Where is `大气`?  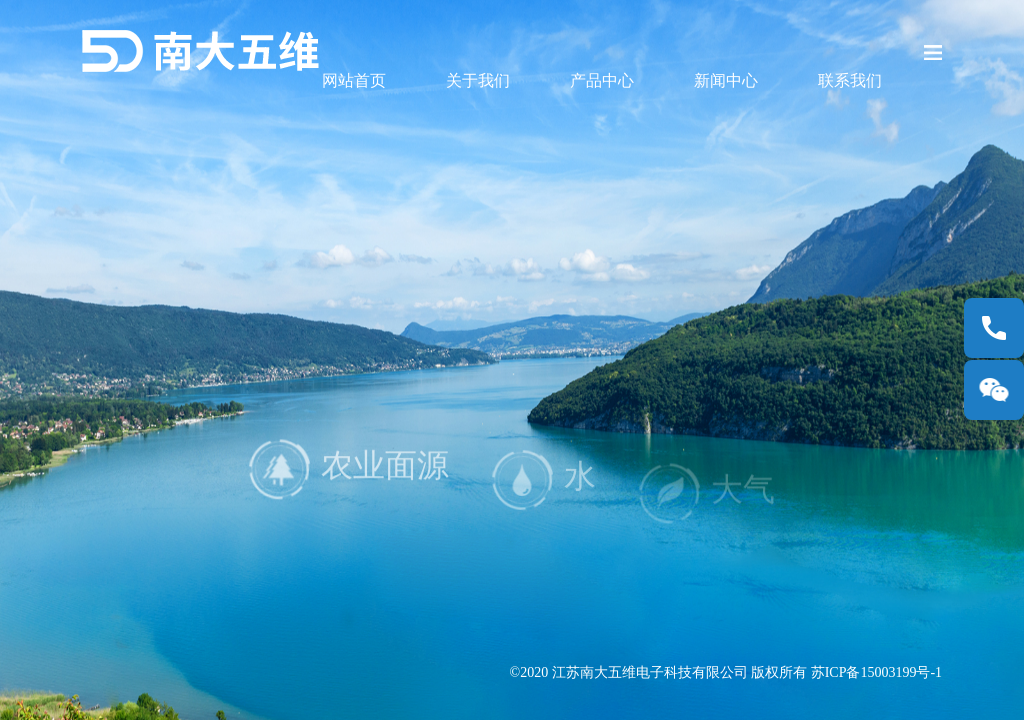 大气 is located at coordinates (707, 504).